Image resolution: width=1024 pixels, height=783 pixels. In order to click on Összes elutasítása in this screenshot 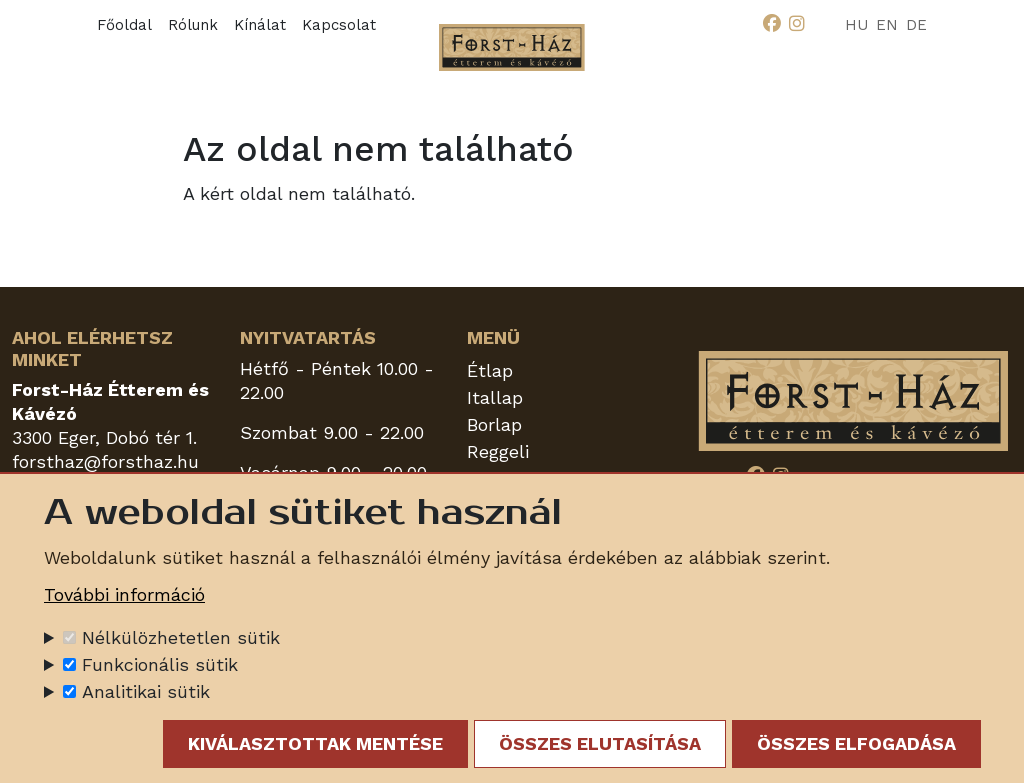, I will do `click(600, 746)`.